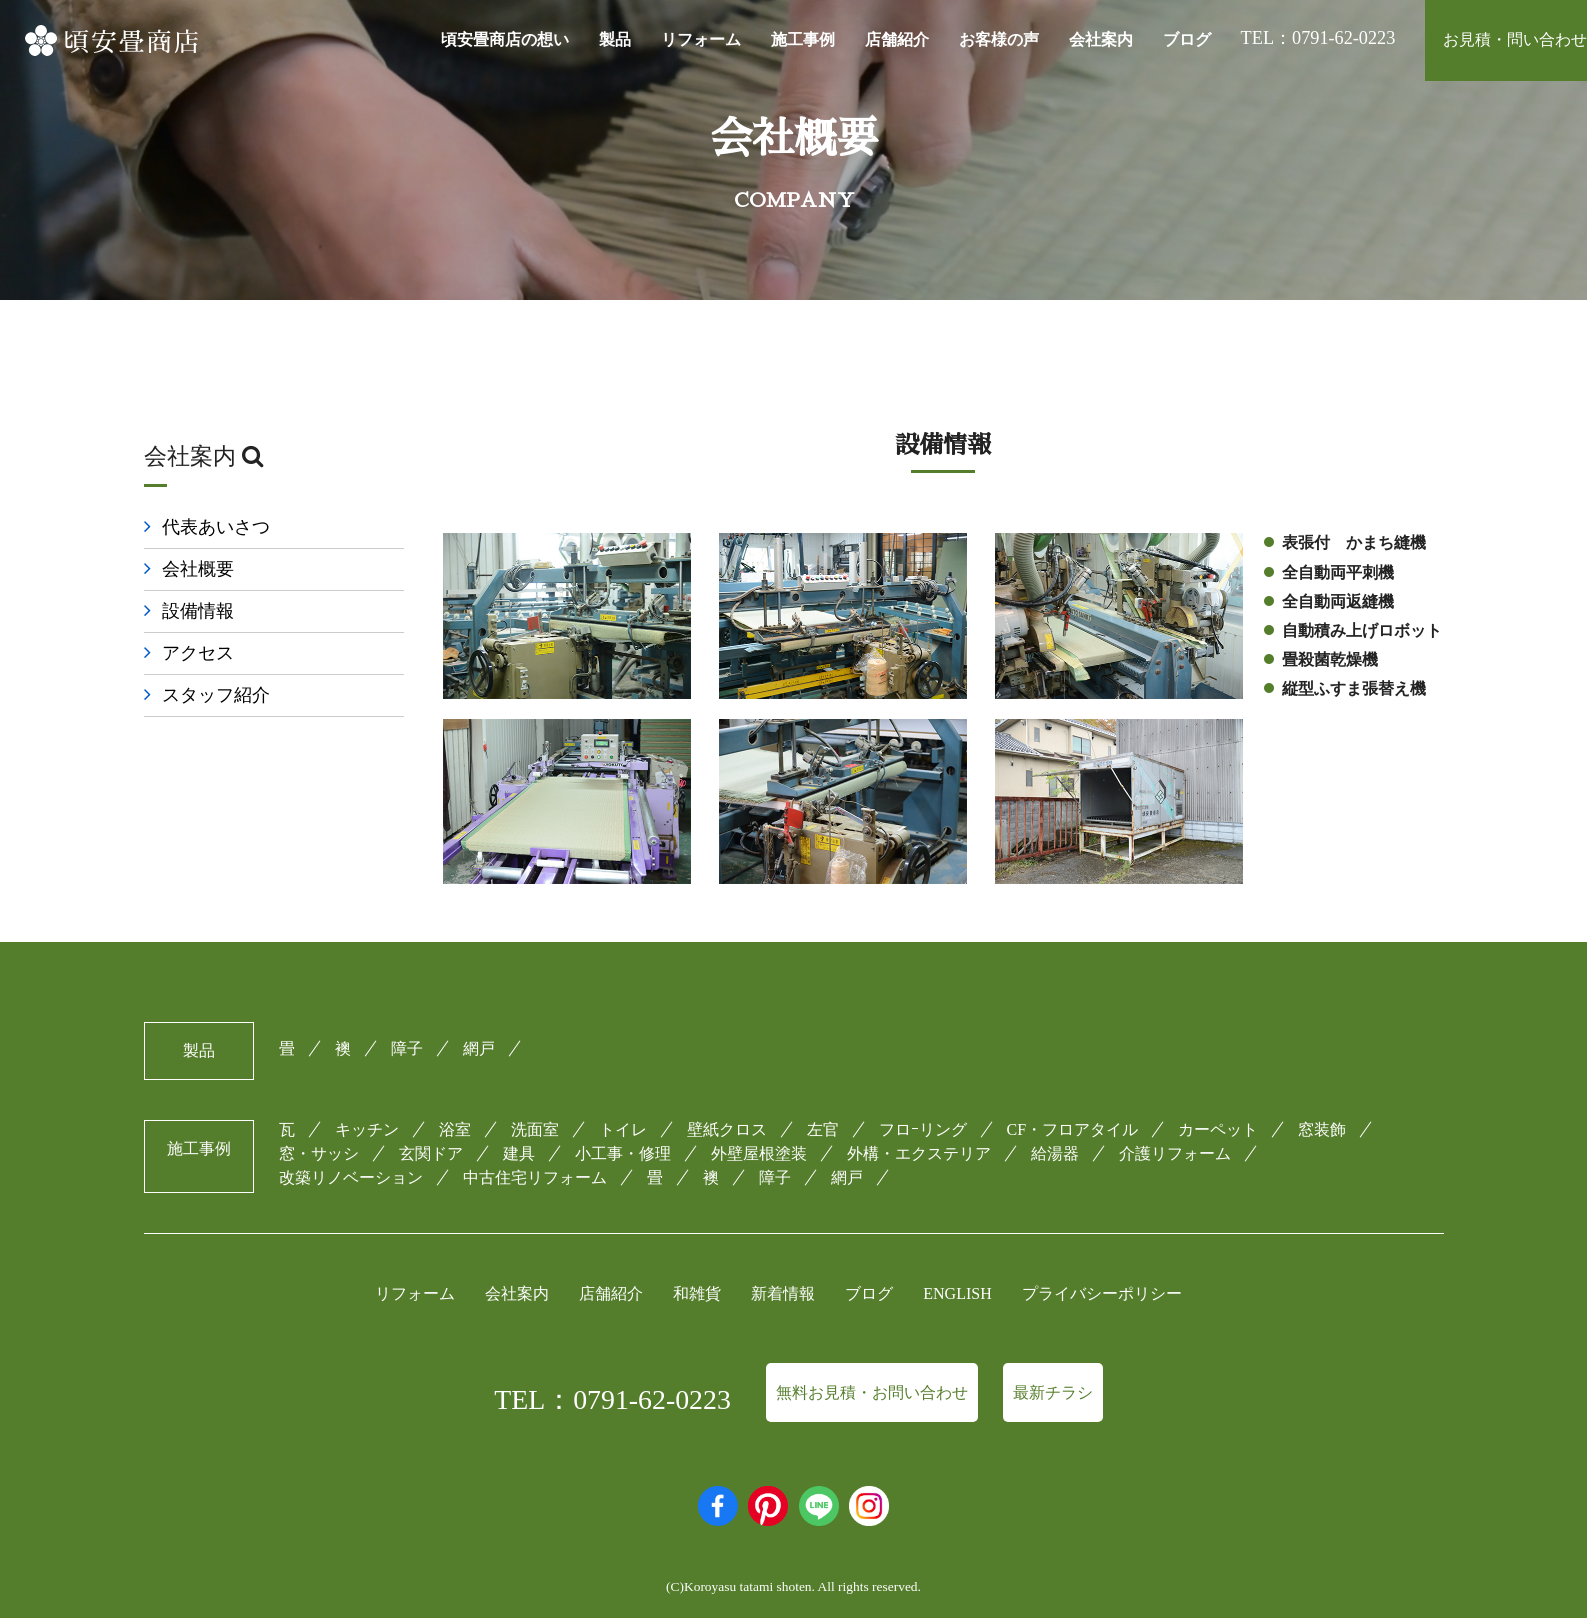  What do you see at coordinates (623, 1133) in the screenshot?
I see `トイレ` at bounding box center [623, 1133].